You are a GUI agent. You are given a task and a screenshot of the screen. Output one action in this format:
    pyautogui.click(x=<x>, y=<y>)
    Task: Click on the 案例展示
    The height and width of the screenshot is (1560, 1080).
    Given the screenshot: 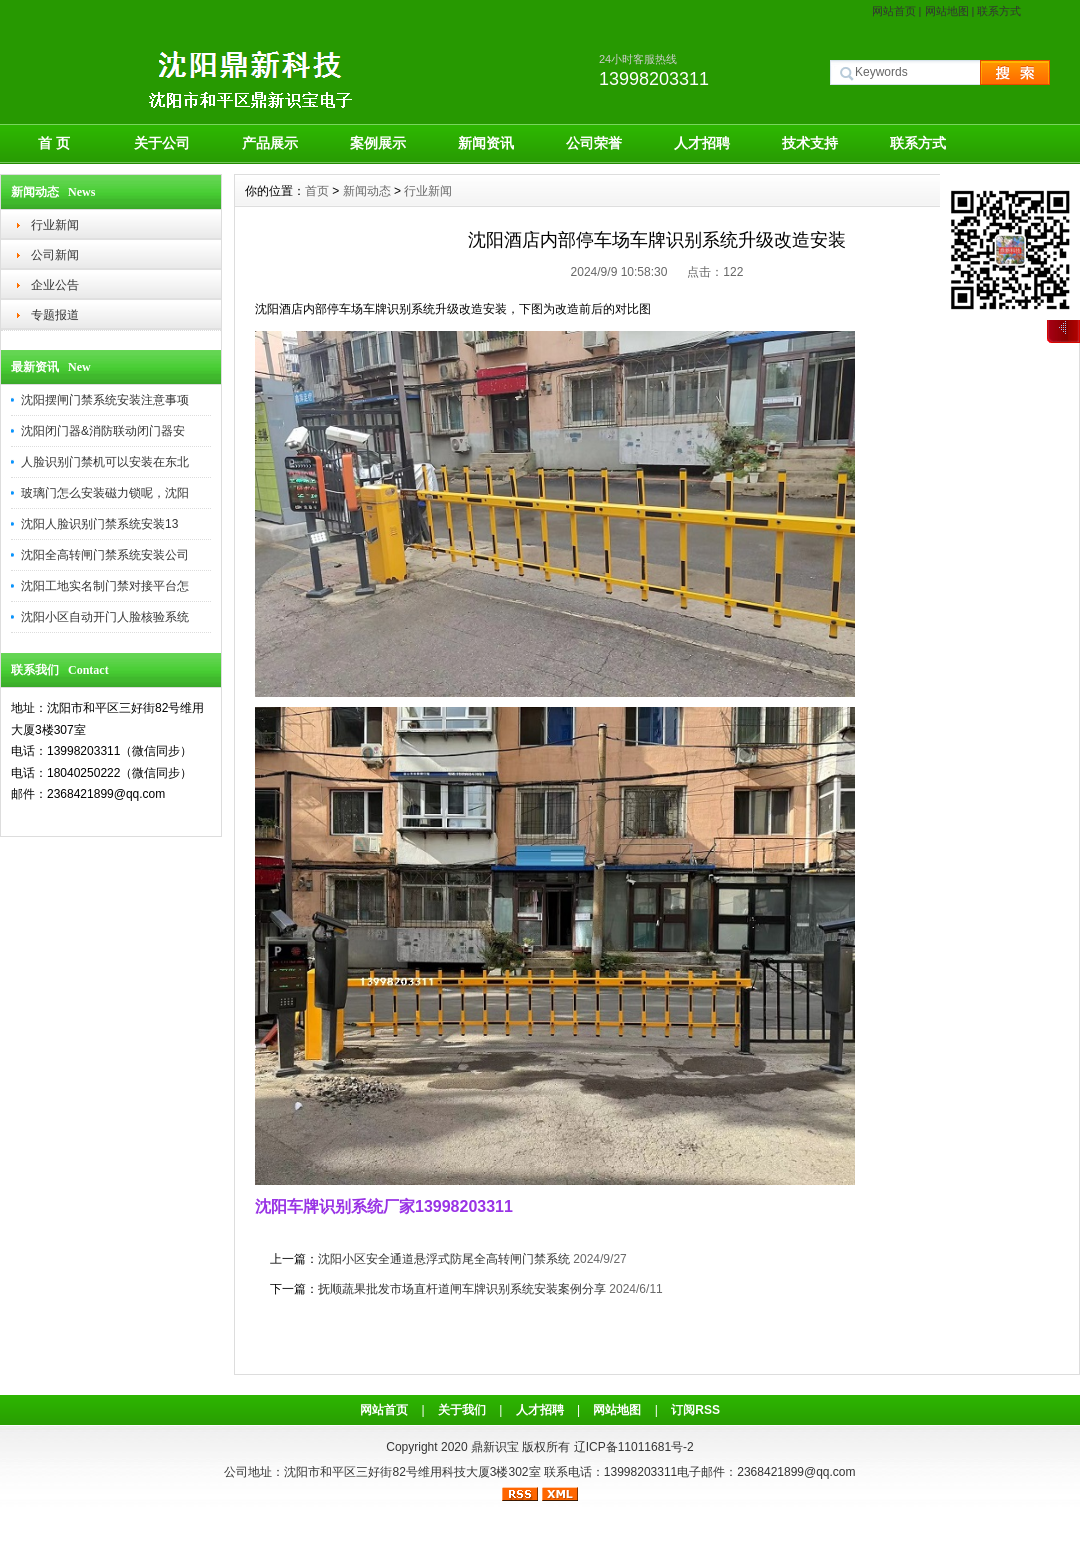 What is the action you would take?
    pyautogui.click(x=378, y=143)
    